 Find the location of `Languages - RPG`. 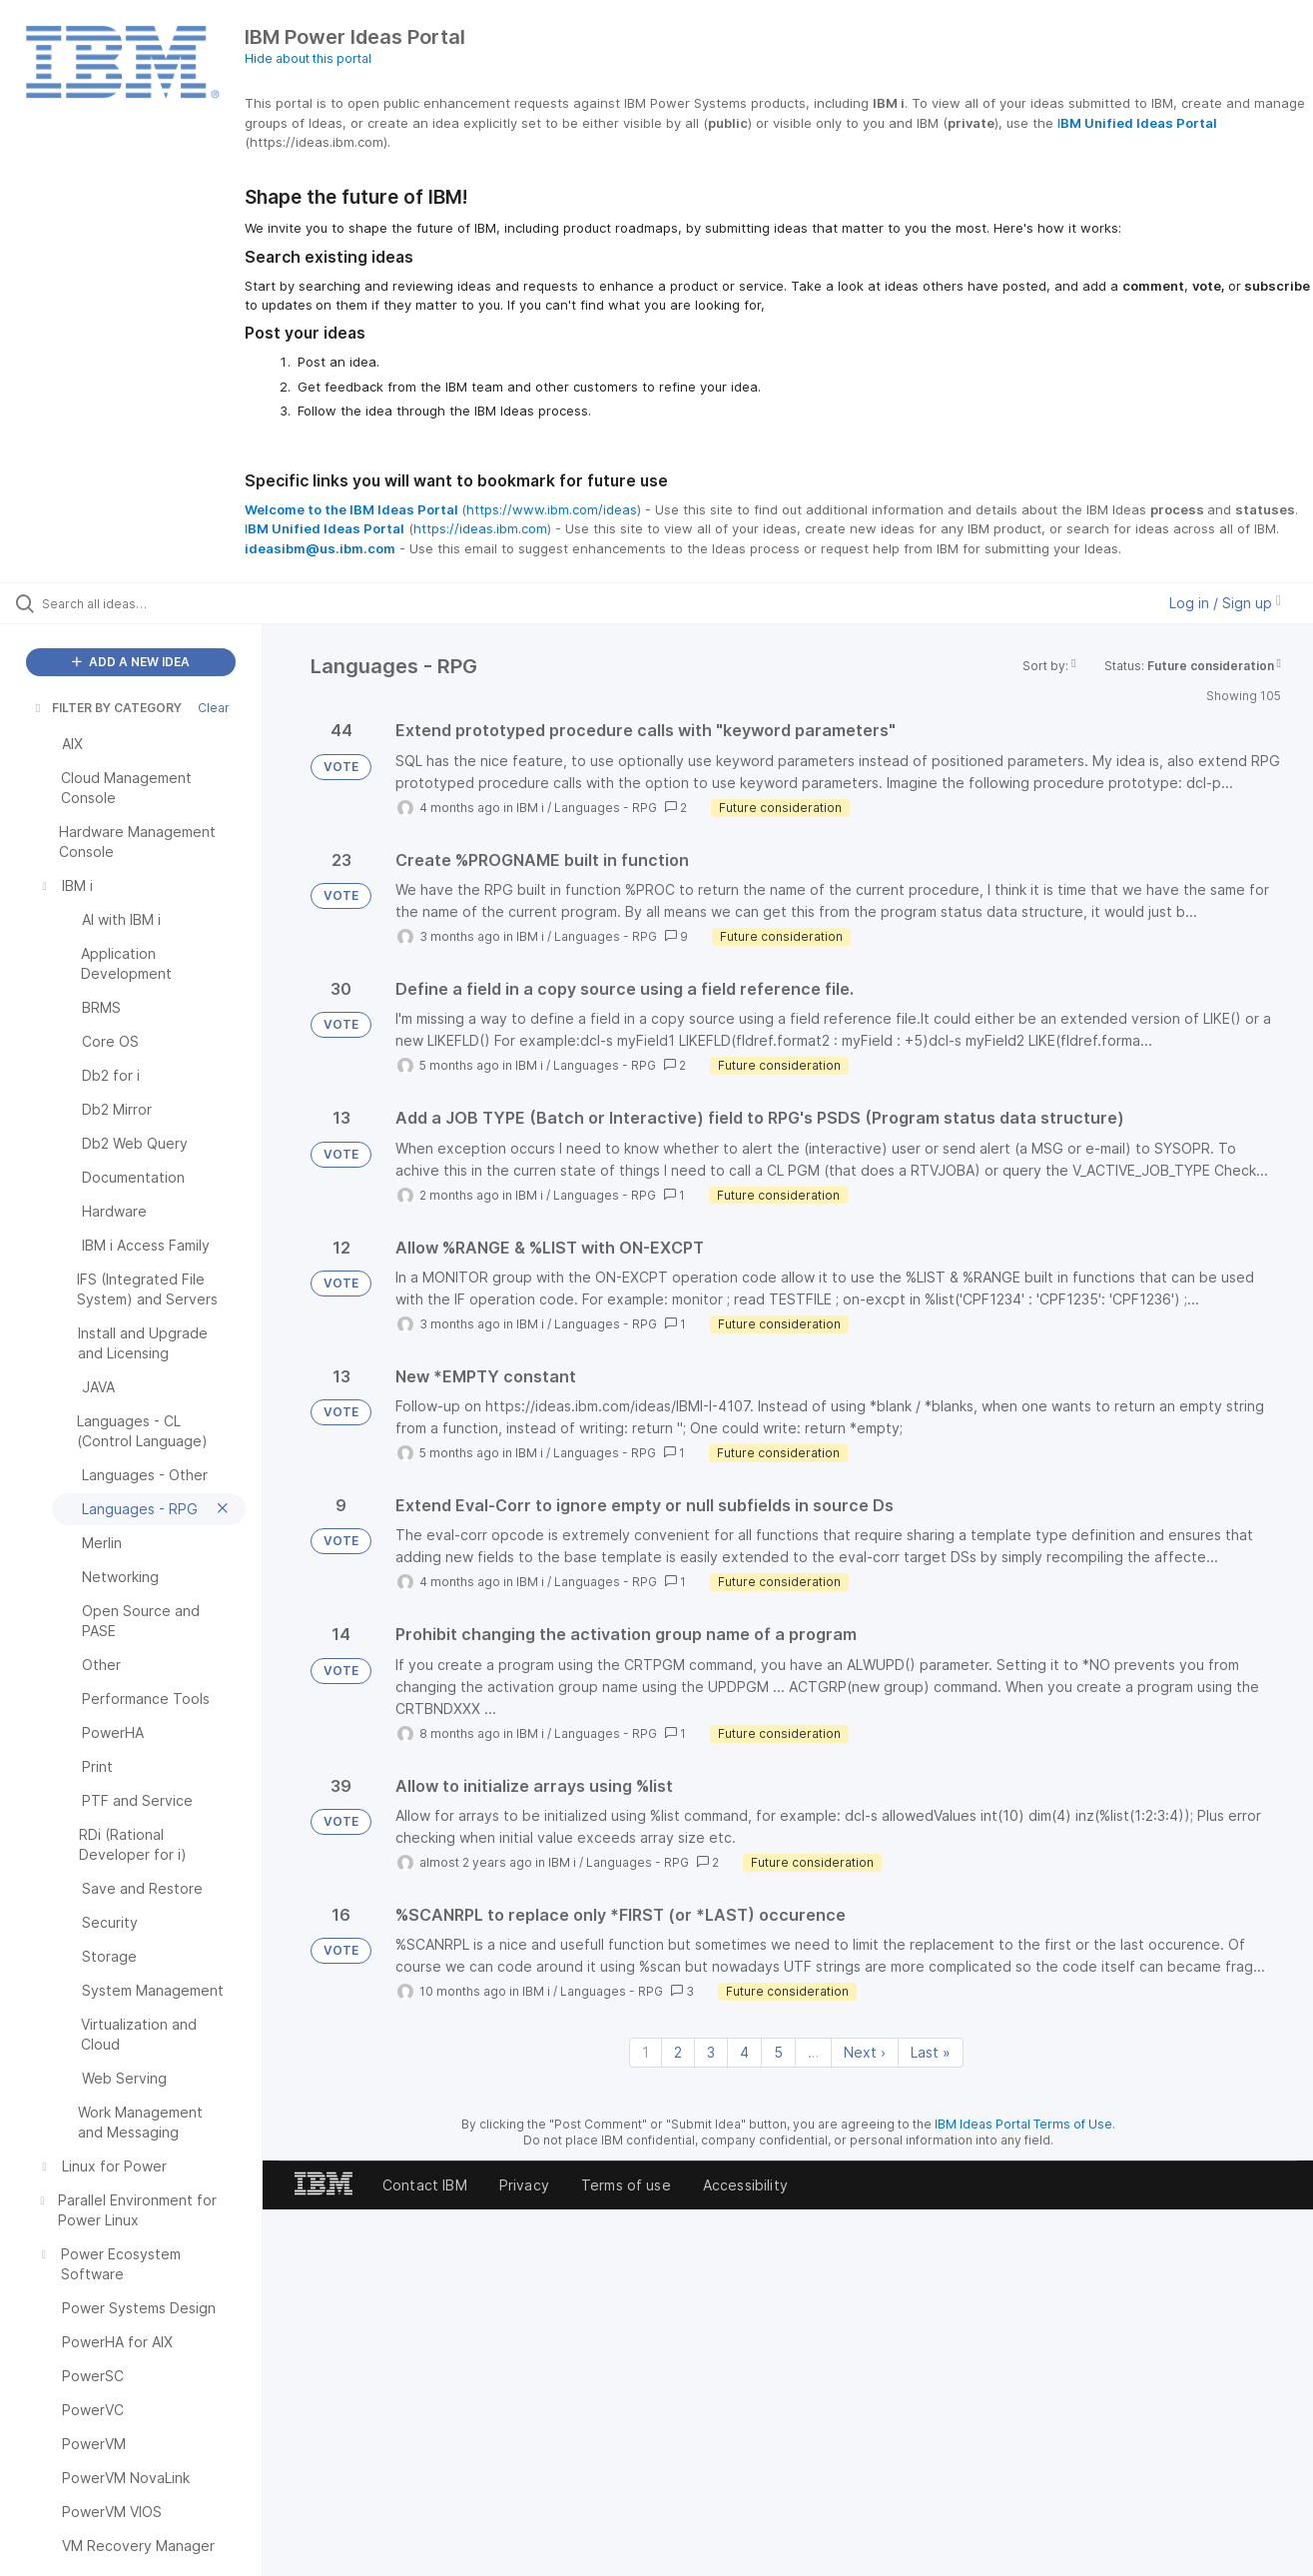

Languages - RPG is located at coordinates (605, 807).